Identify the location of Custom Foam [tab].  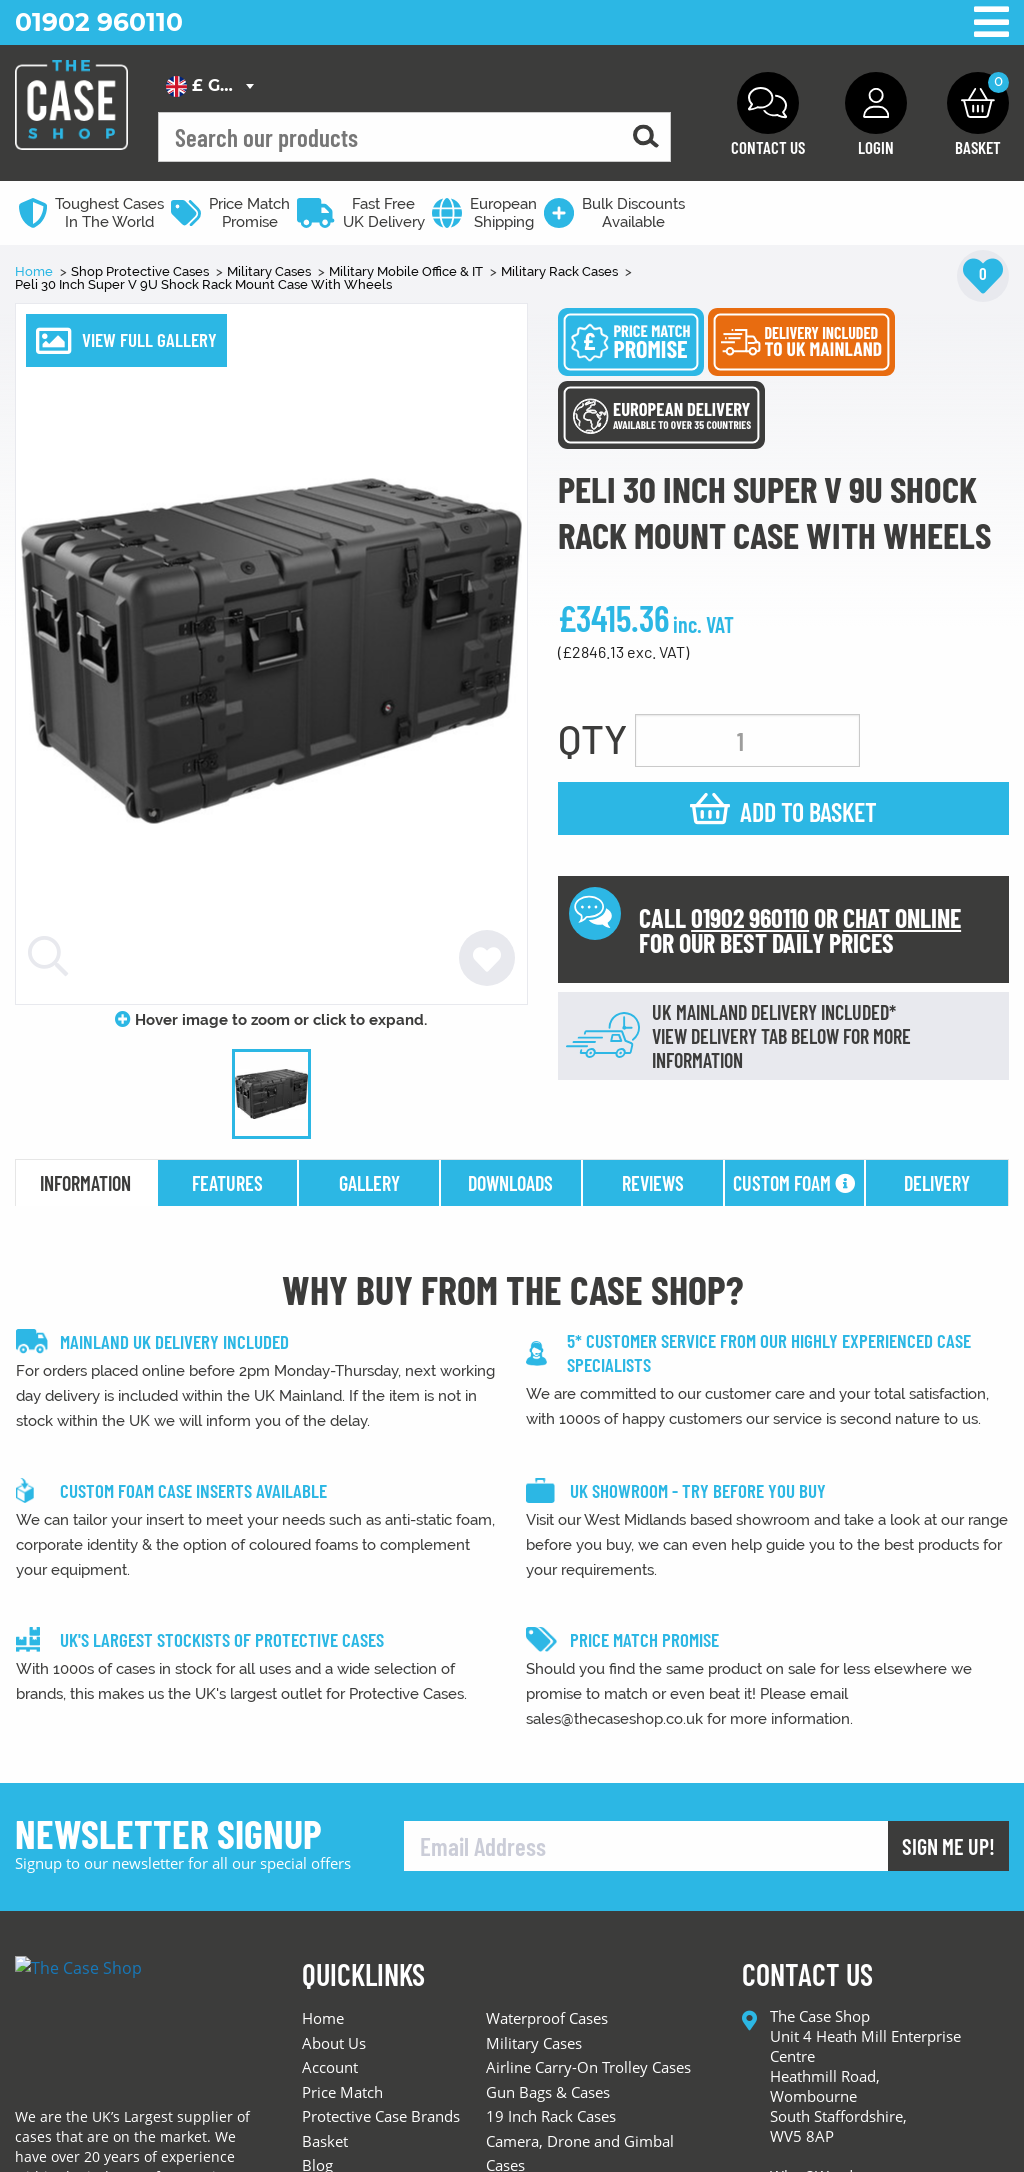
(794, 1183).